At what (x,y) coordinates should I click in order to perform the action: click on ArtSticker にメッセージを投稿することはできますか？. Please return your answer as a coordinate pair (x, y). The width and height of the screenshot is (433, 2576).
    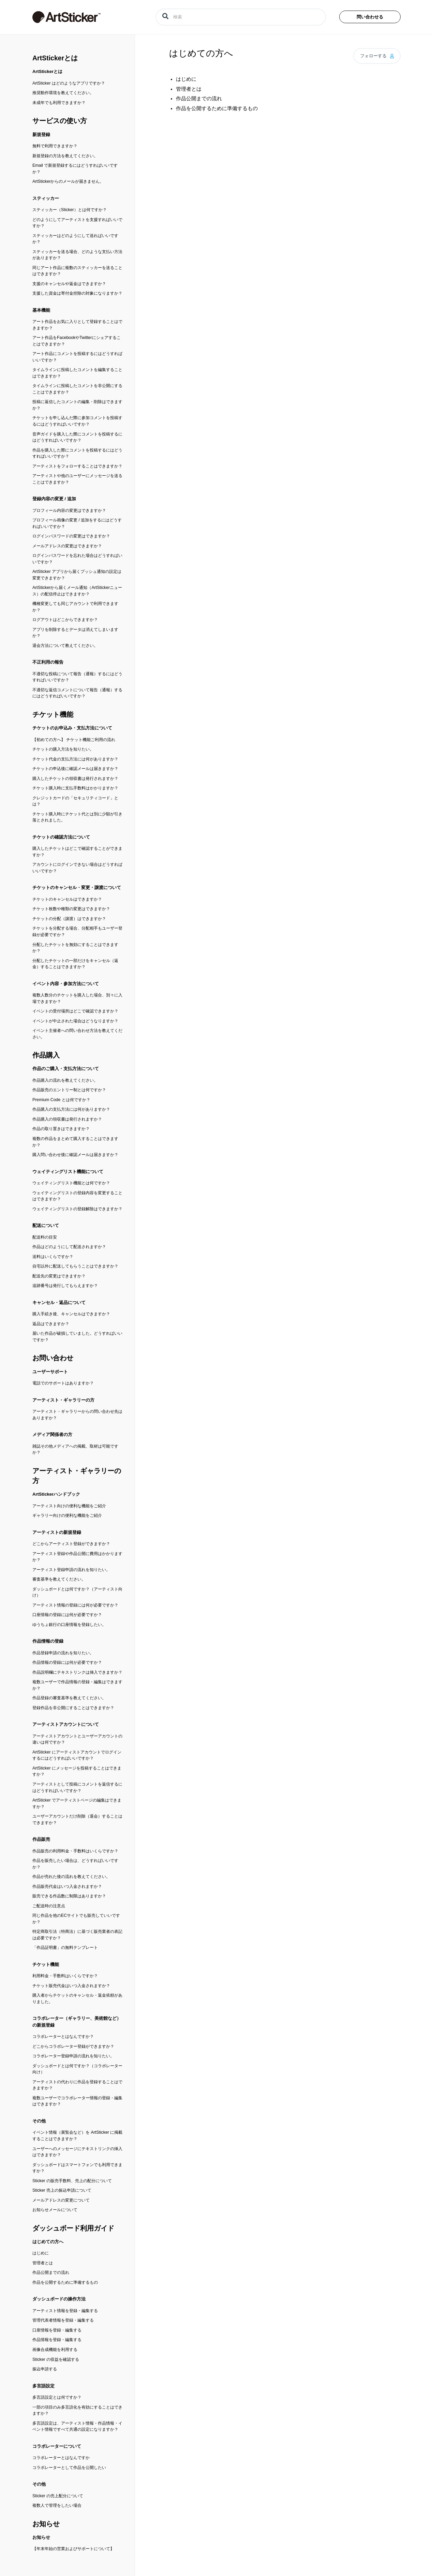
    Looking at the image, I should click on (76, 1771).